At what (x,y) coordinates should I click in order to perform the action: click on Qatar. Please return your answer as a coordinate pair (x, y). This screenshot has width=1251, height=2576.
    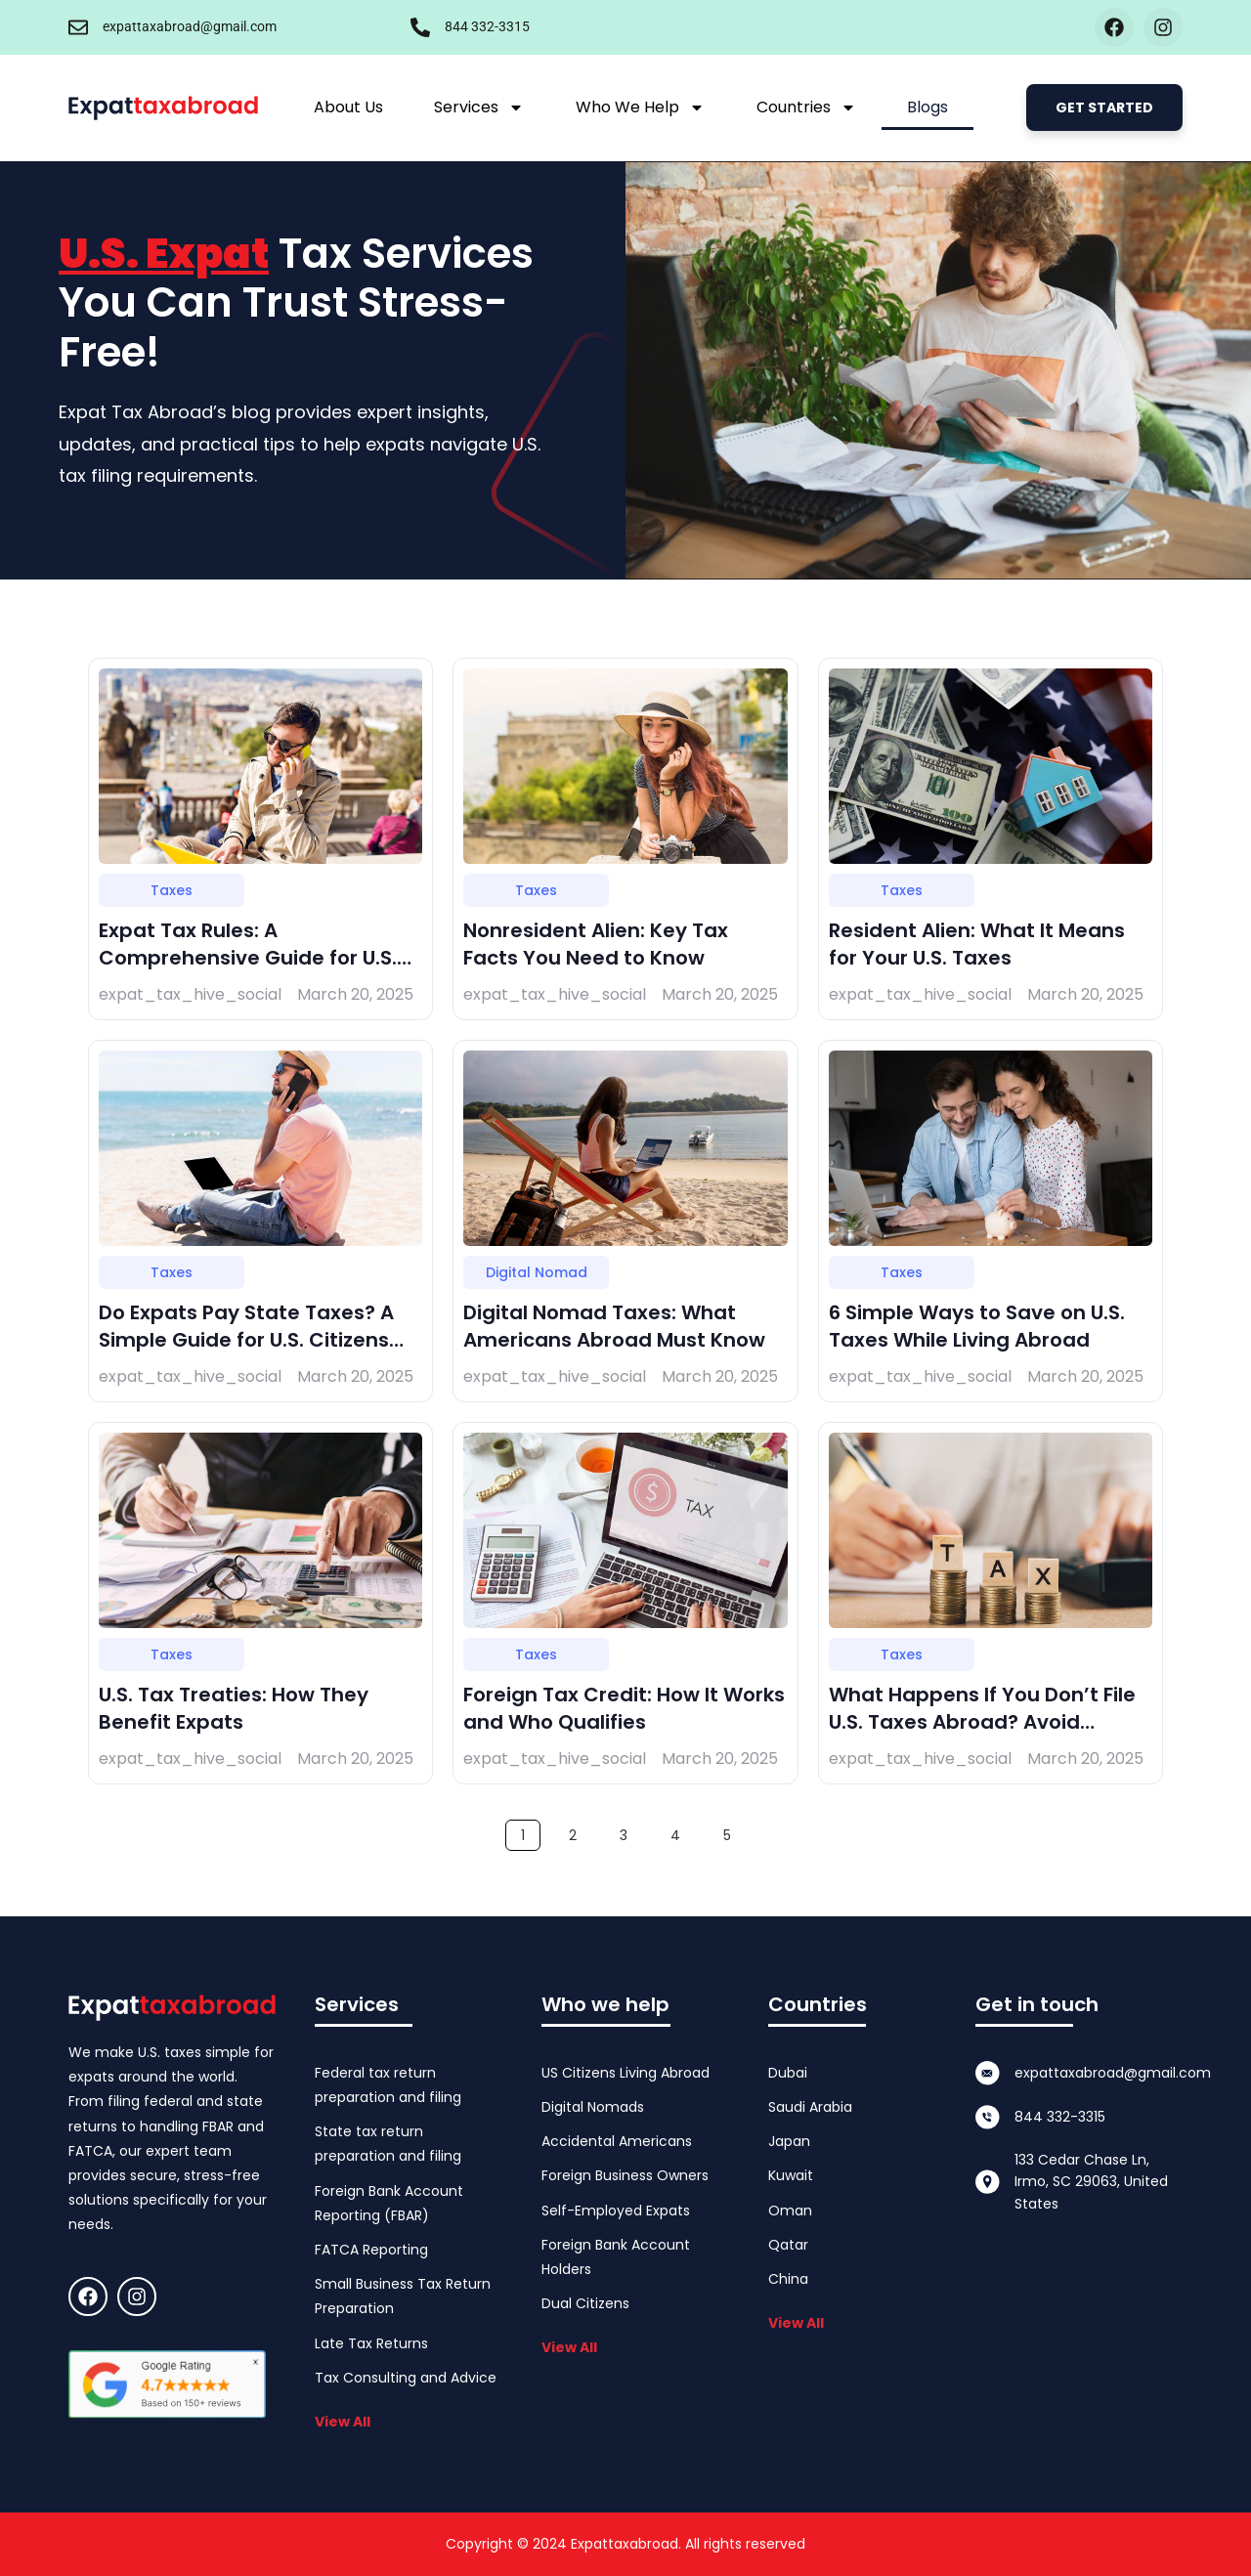
    Looking at the image, I should click on (788, 2244).